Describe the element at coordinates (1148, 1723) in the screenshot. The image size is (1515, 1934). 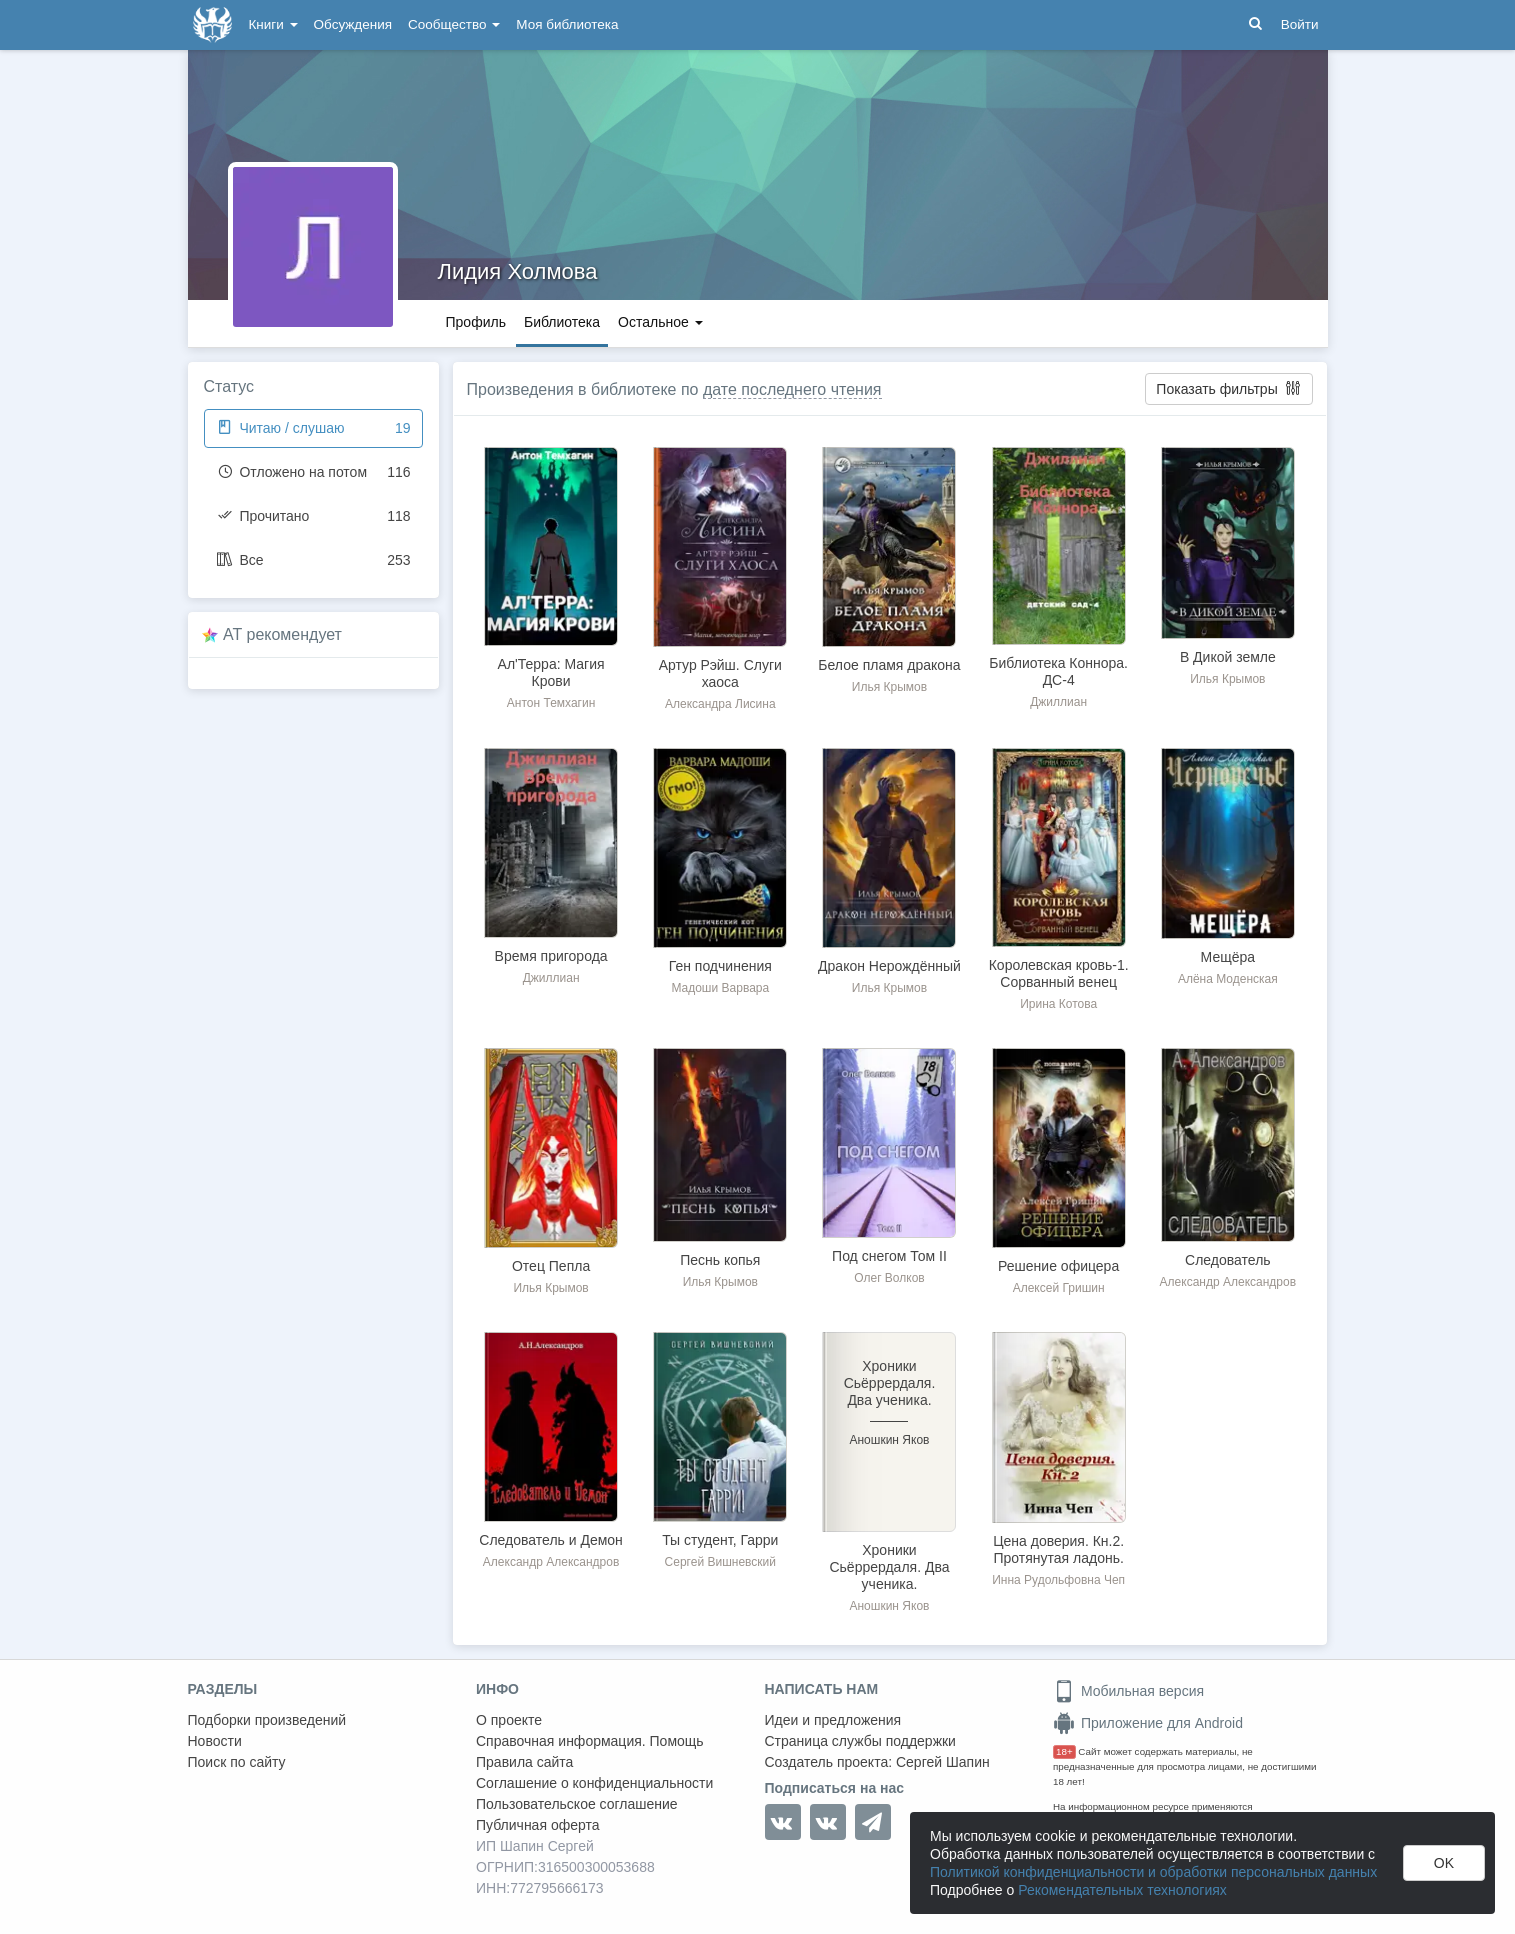
I see `Приложение для Android` at that location.